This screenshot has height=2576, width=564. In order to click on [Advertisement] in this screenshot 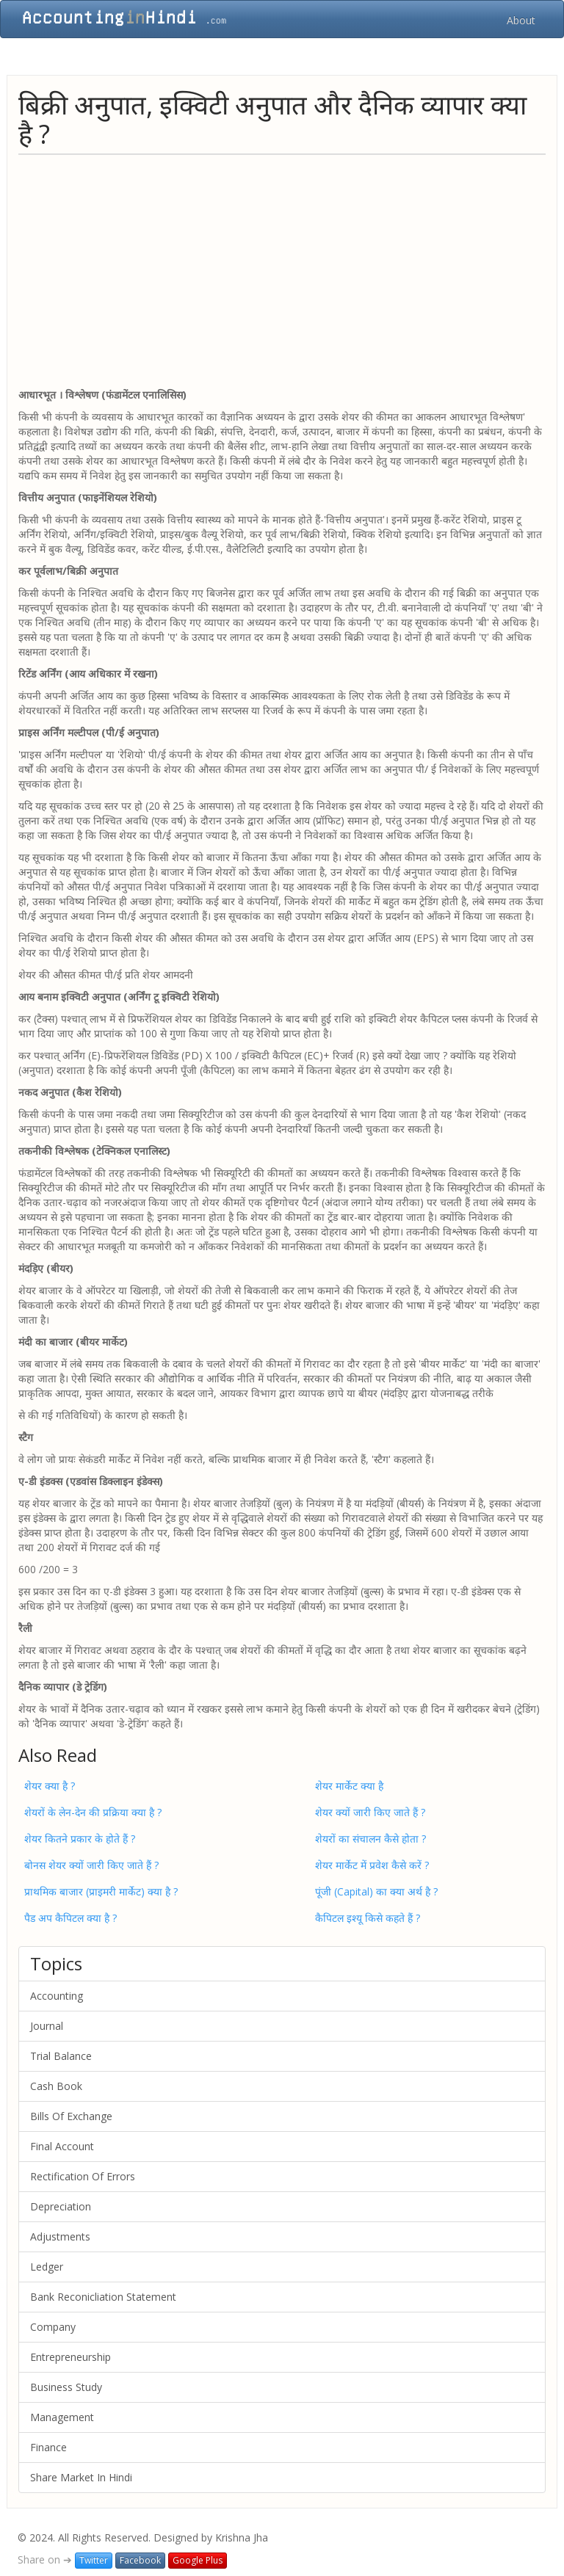, I will do `click(282, 270)`.